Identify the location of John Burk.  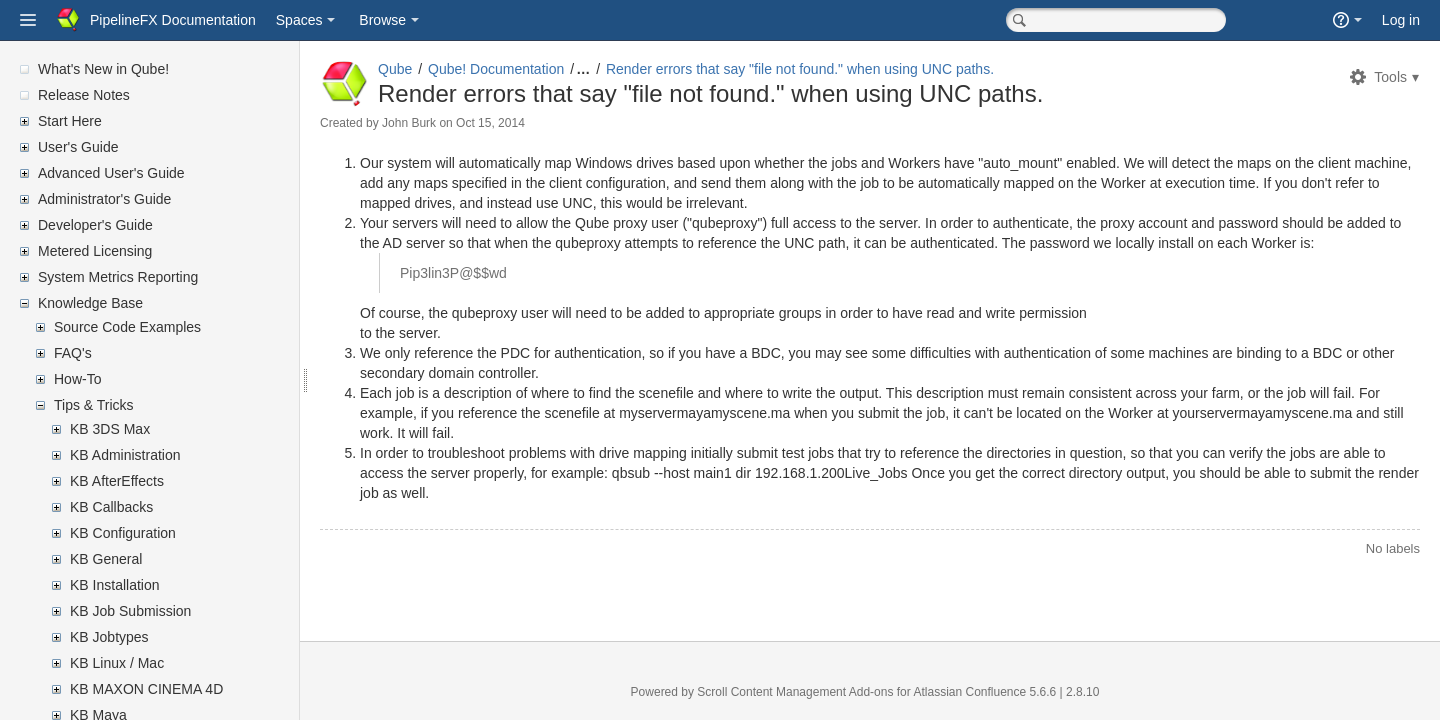
(409, 123).